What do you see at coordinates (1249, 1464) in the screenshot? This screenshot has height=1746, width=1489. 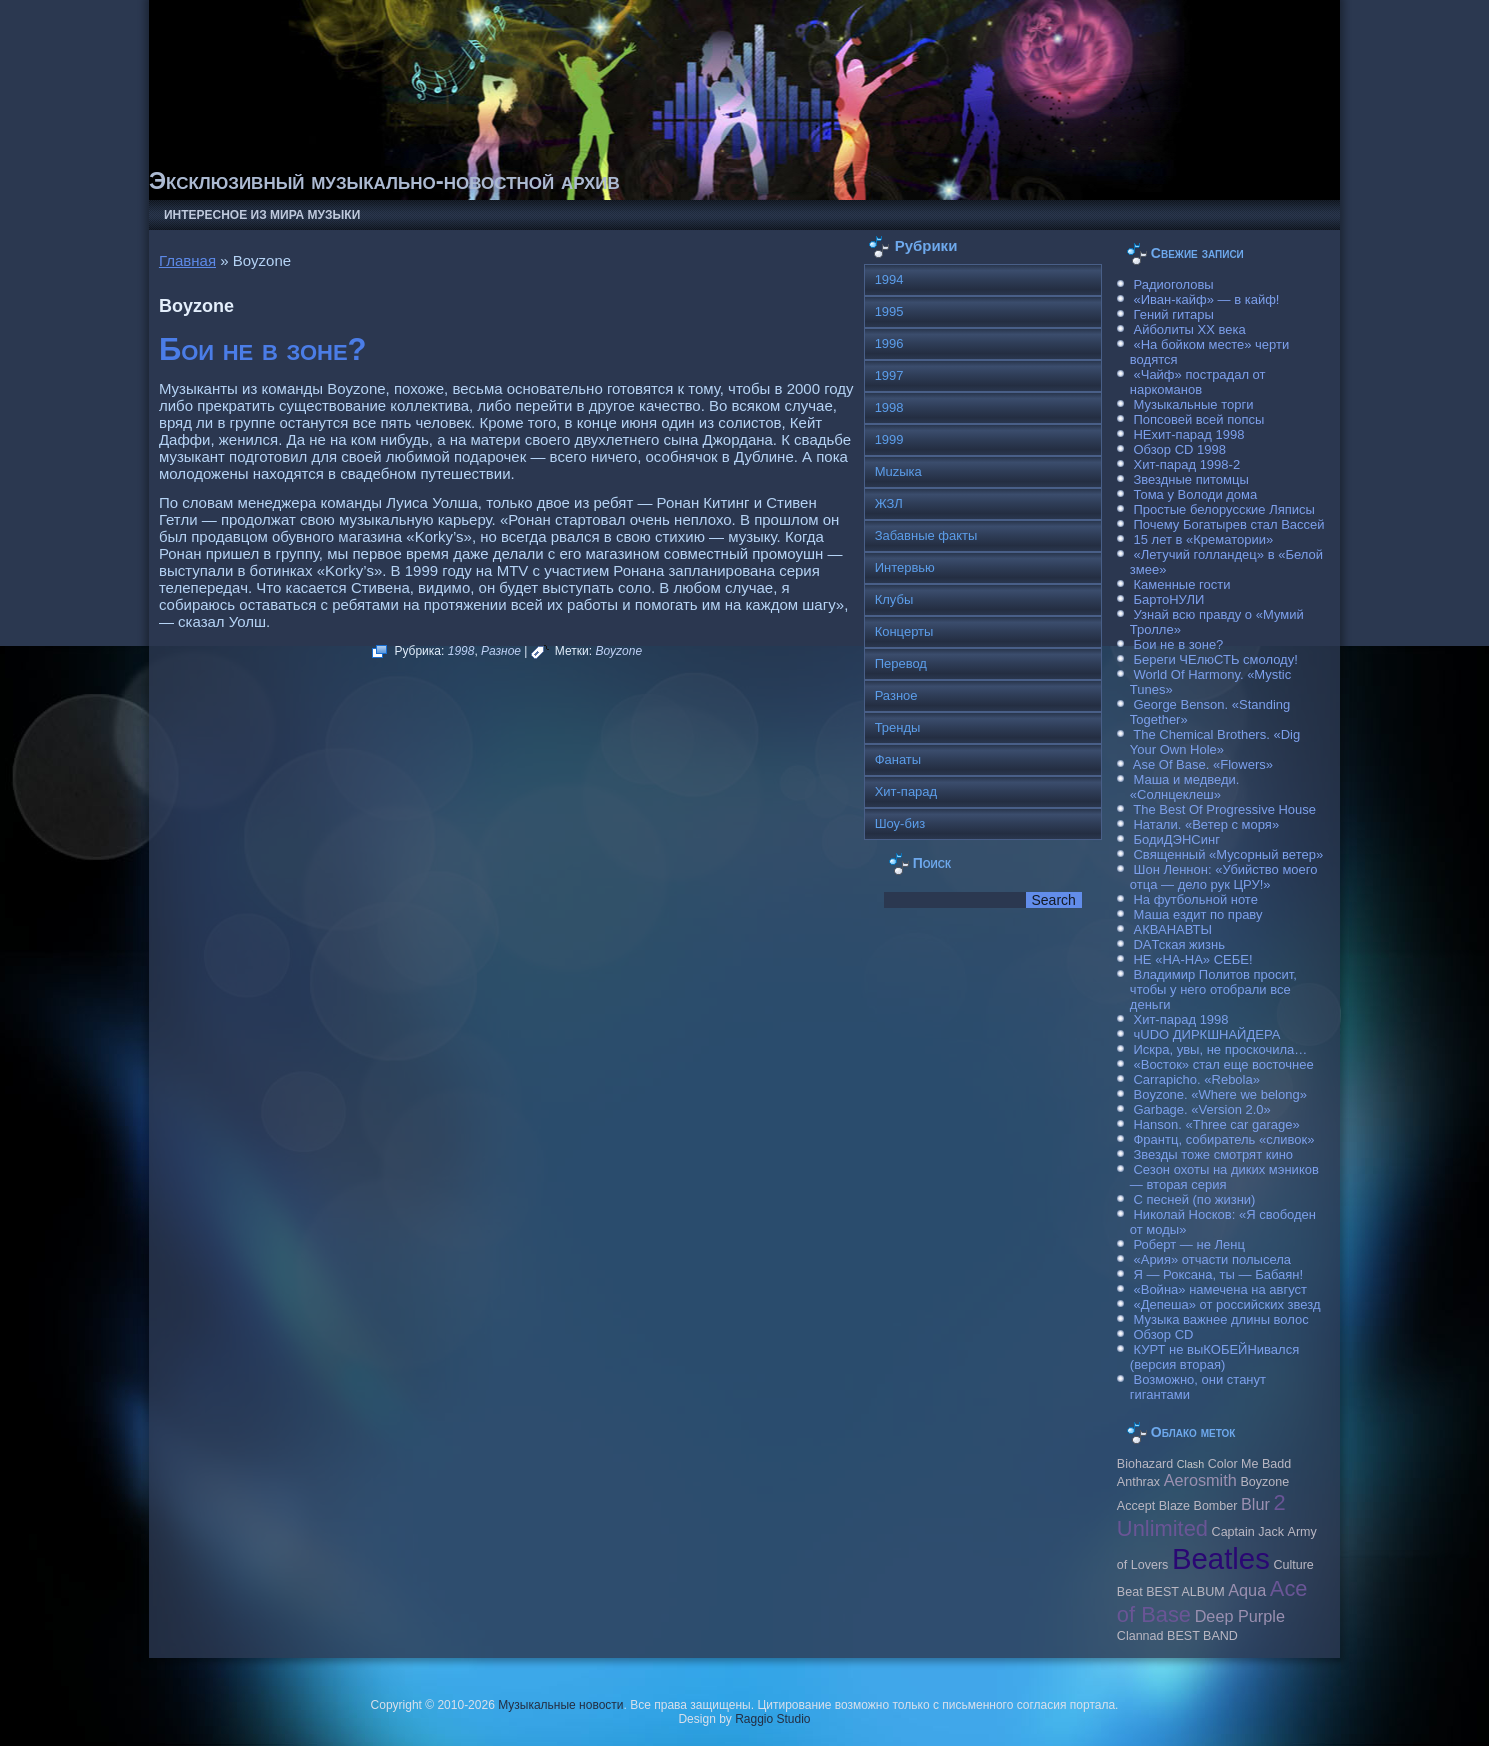 I see `Color Me Badd` at bounding box center [1249, 1464].